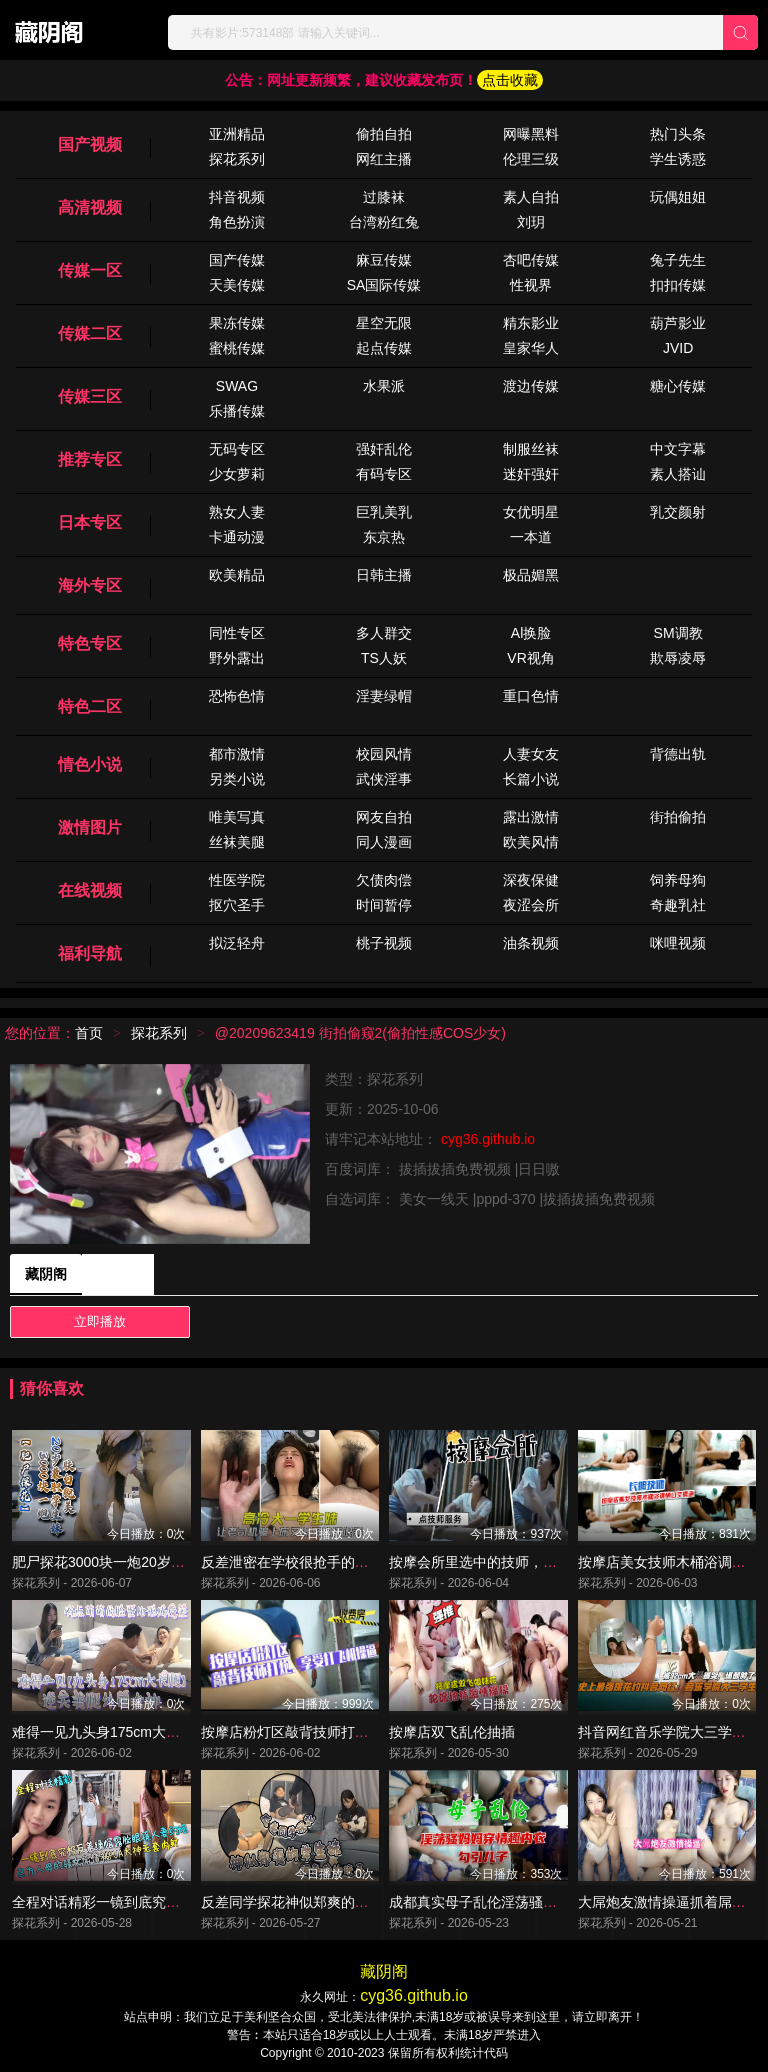  Describe the element at coordinates (237, 411) in the screenshot. I see `乐播传媒` at that location.